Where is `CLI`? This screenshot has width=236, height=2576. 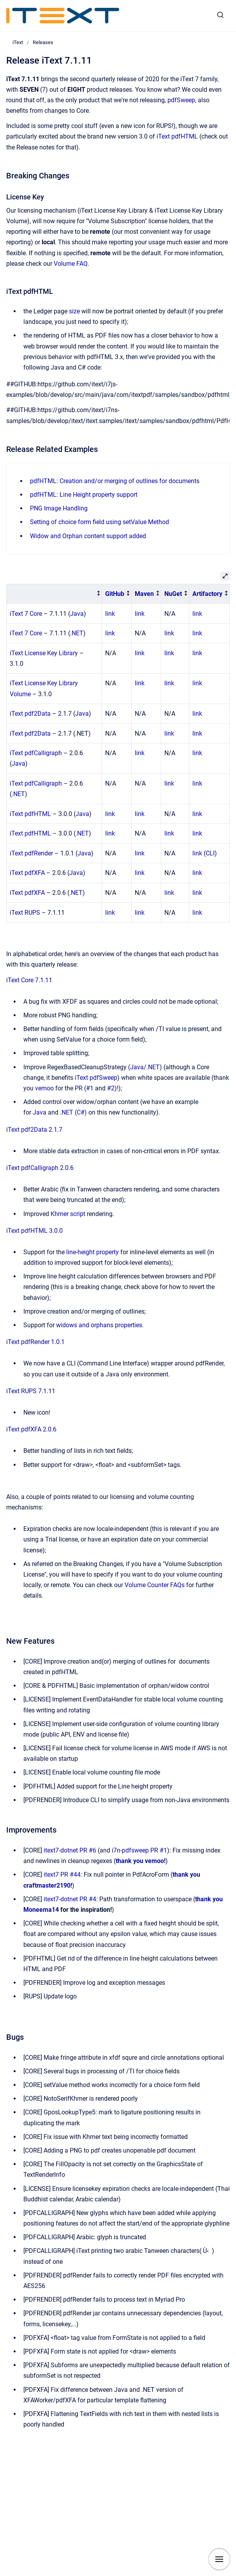
CLI is located at coordinates (210, 853).